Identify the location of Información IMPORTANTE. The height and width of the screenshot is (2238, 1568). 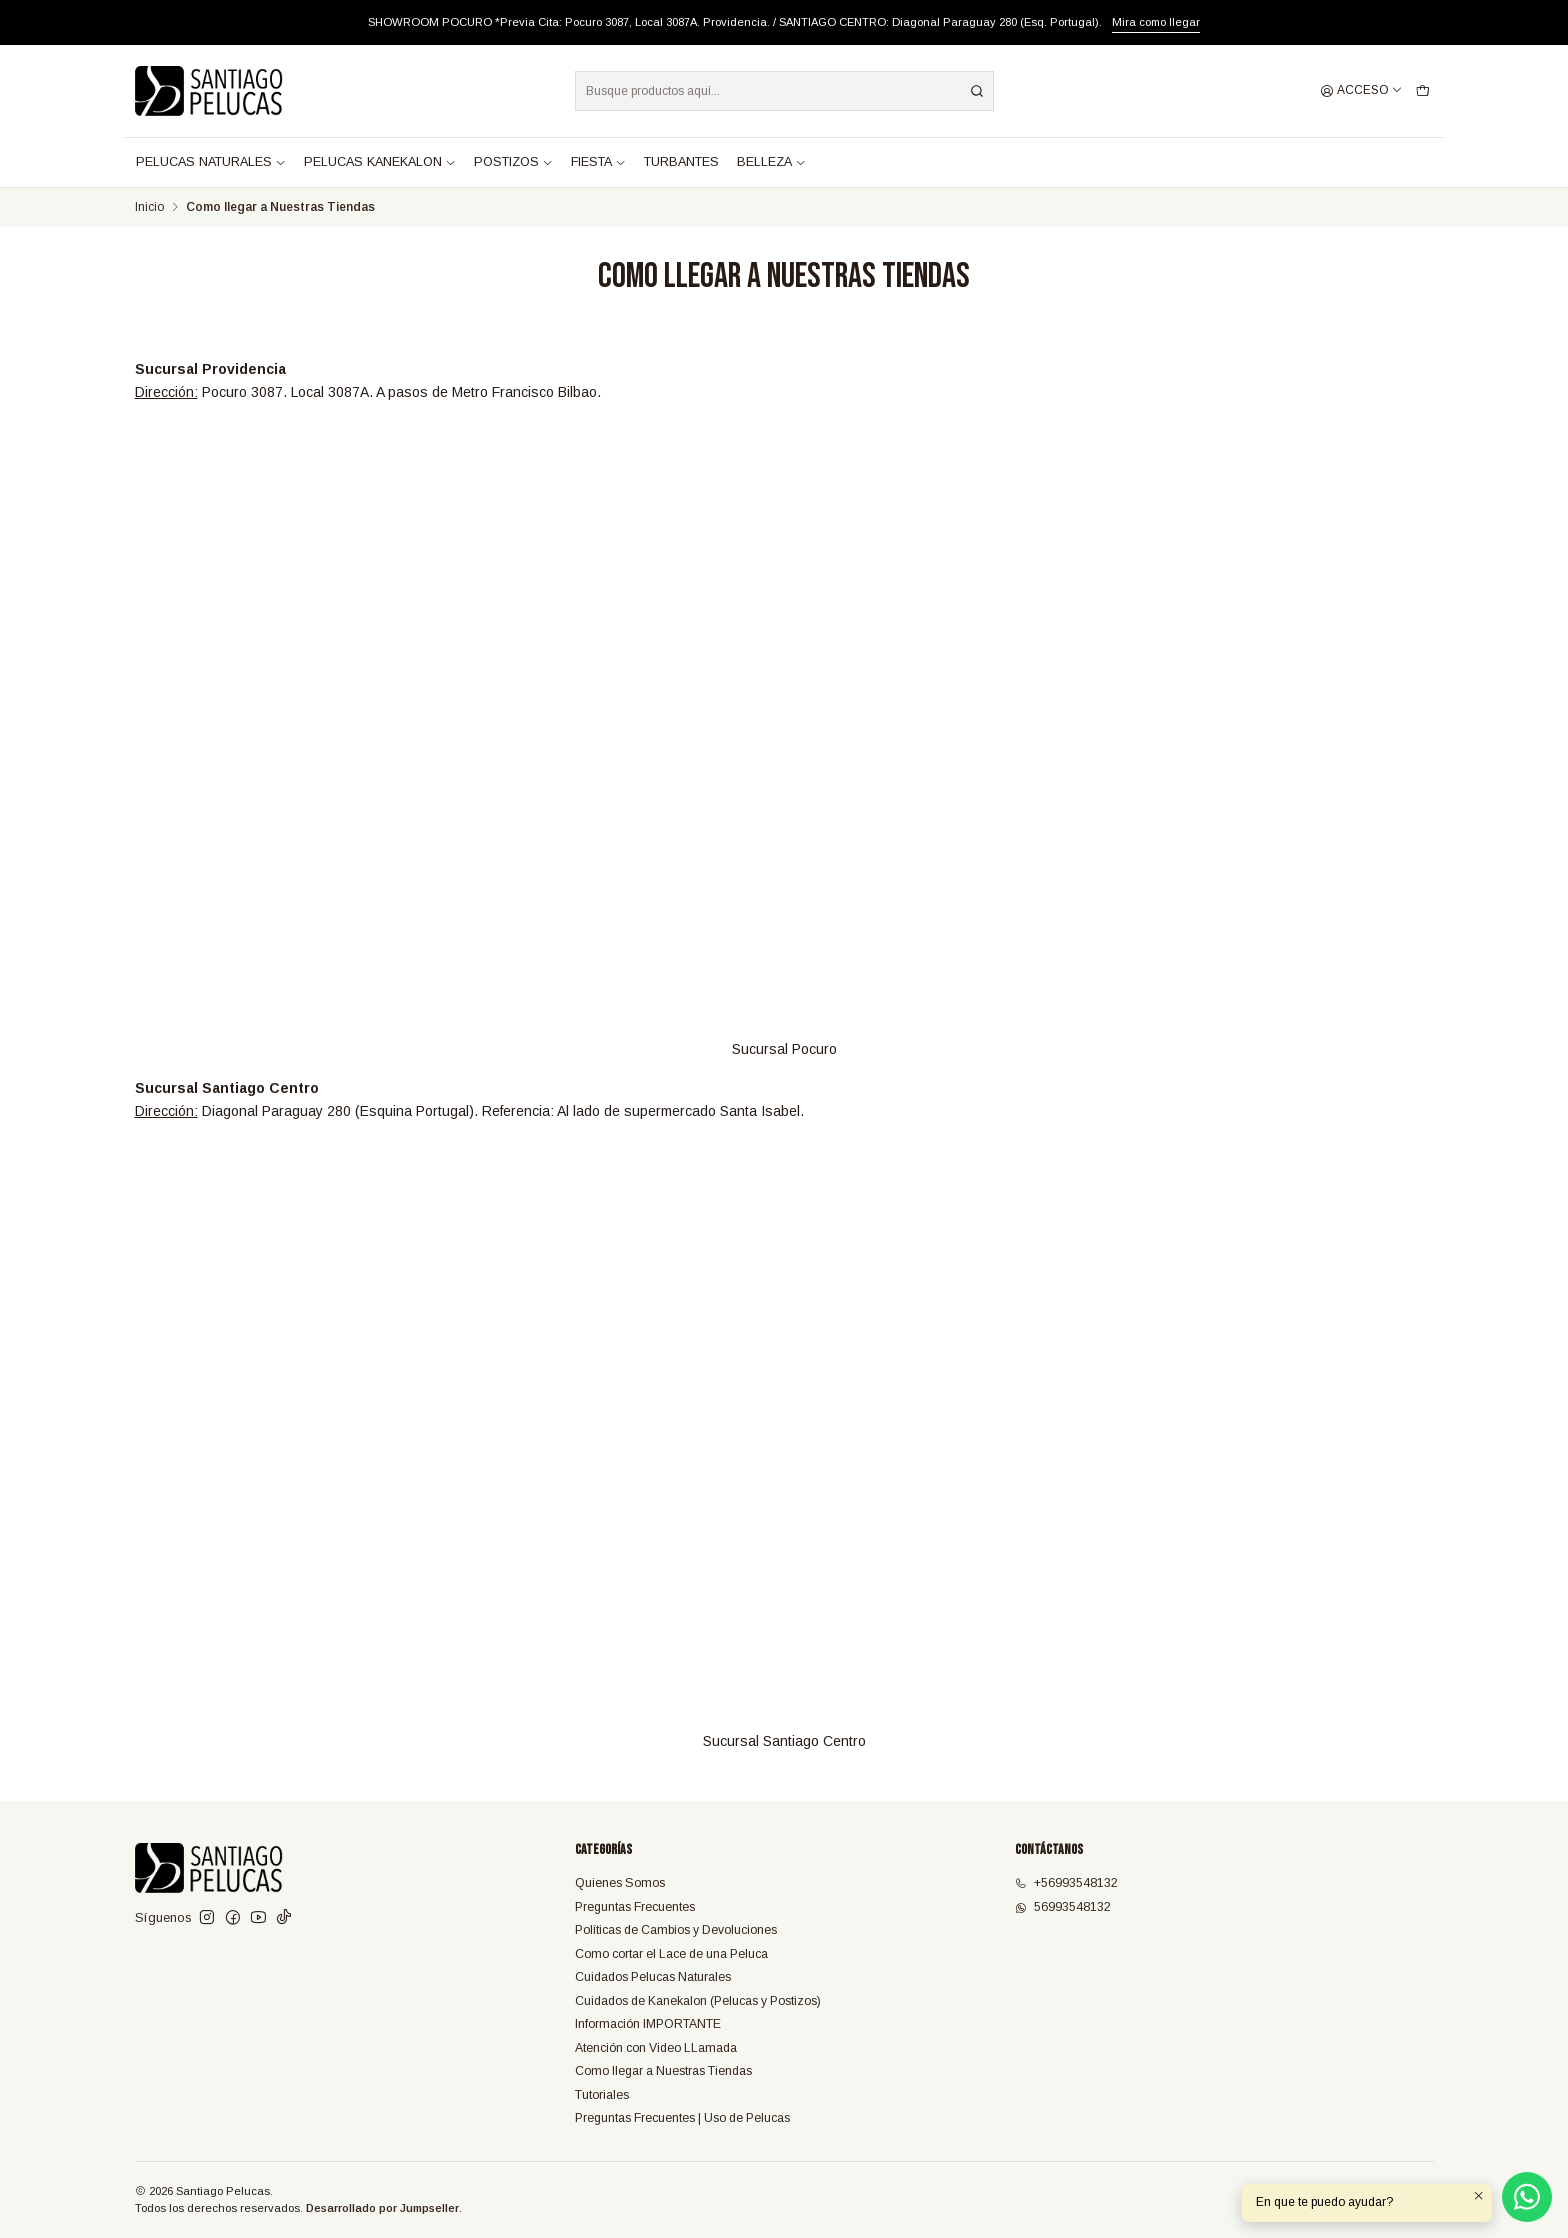
(648, 2024).